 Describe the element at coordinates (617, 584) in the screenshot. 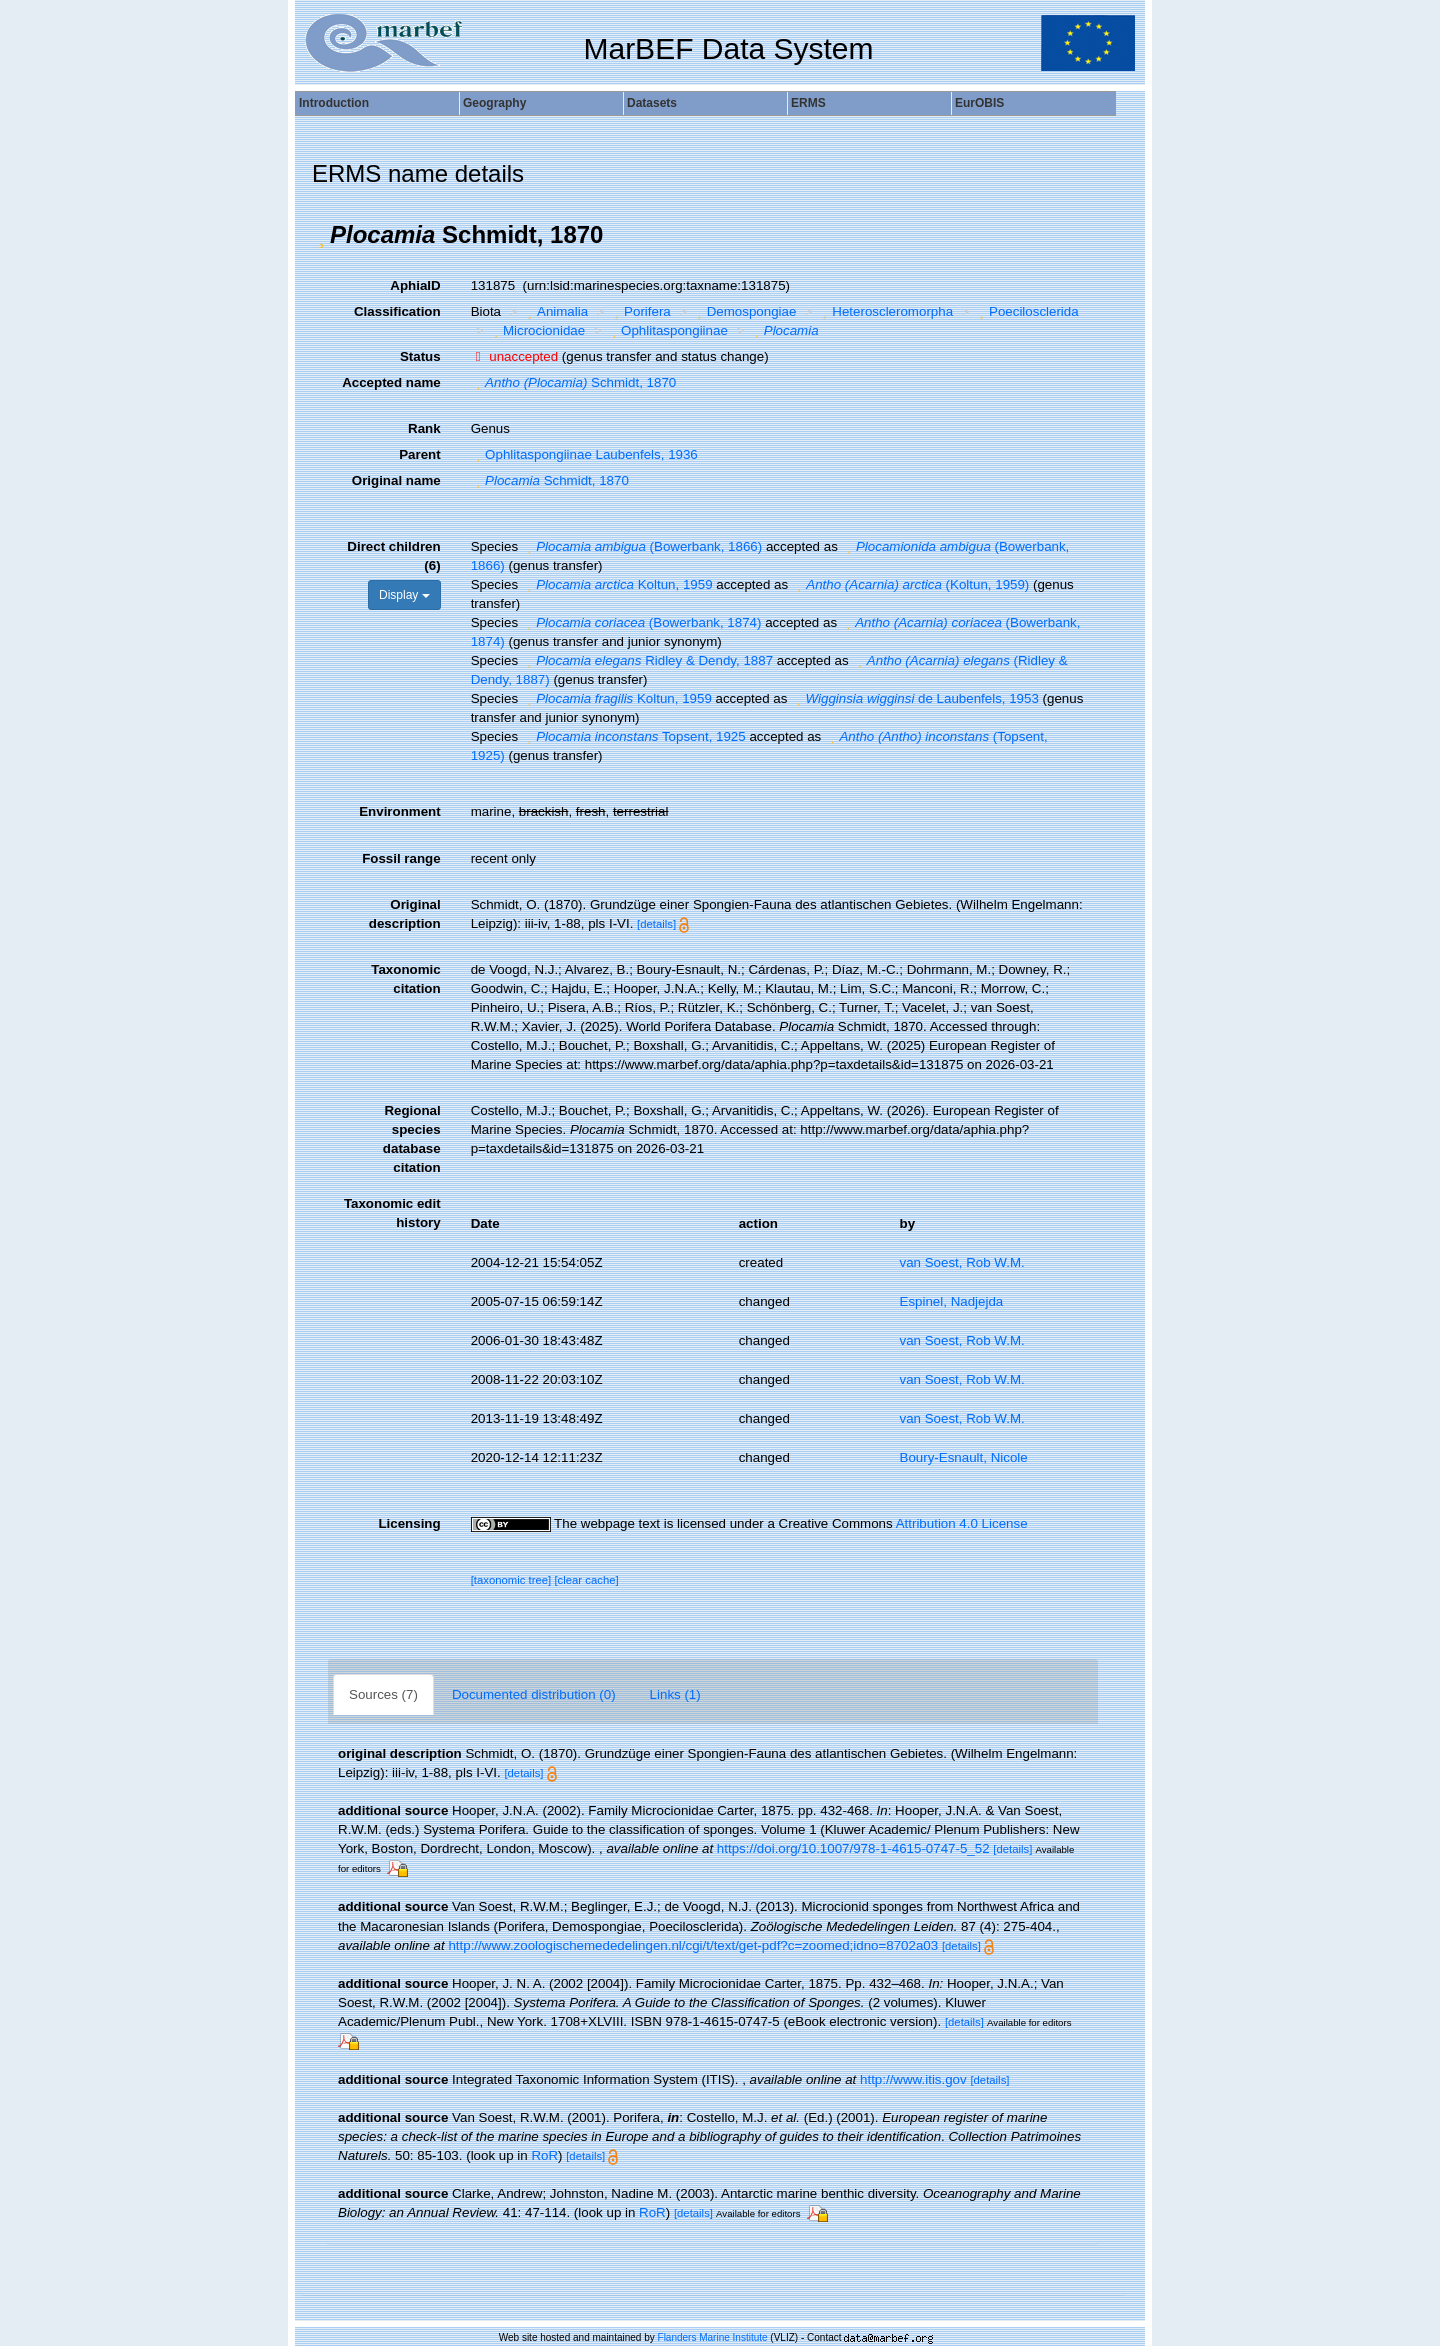

I see `Koltun, 1959` at that location.